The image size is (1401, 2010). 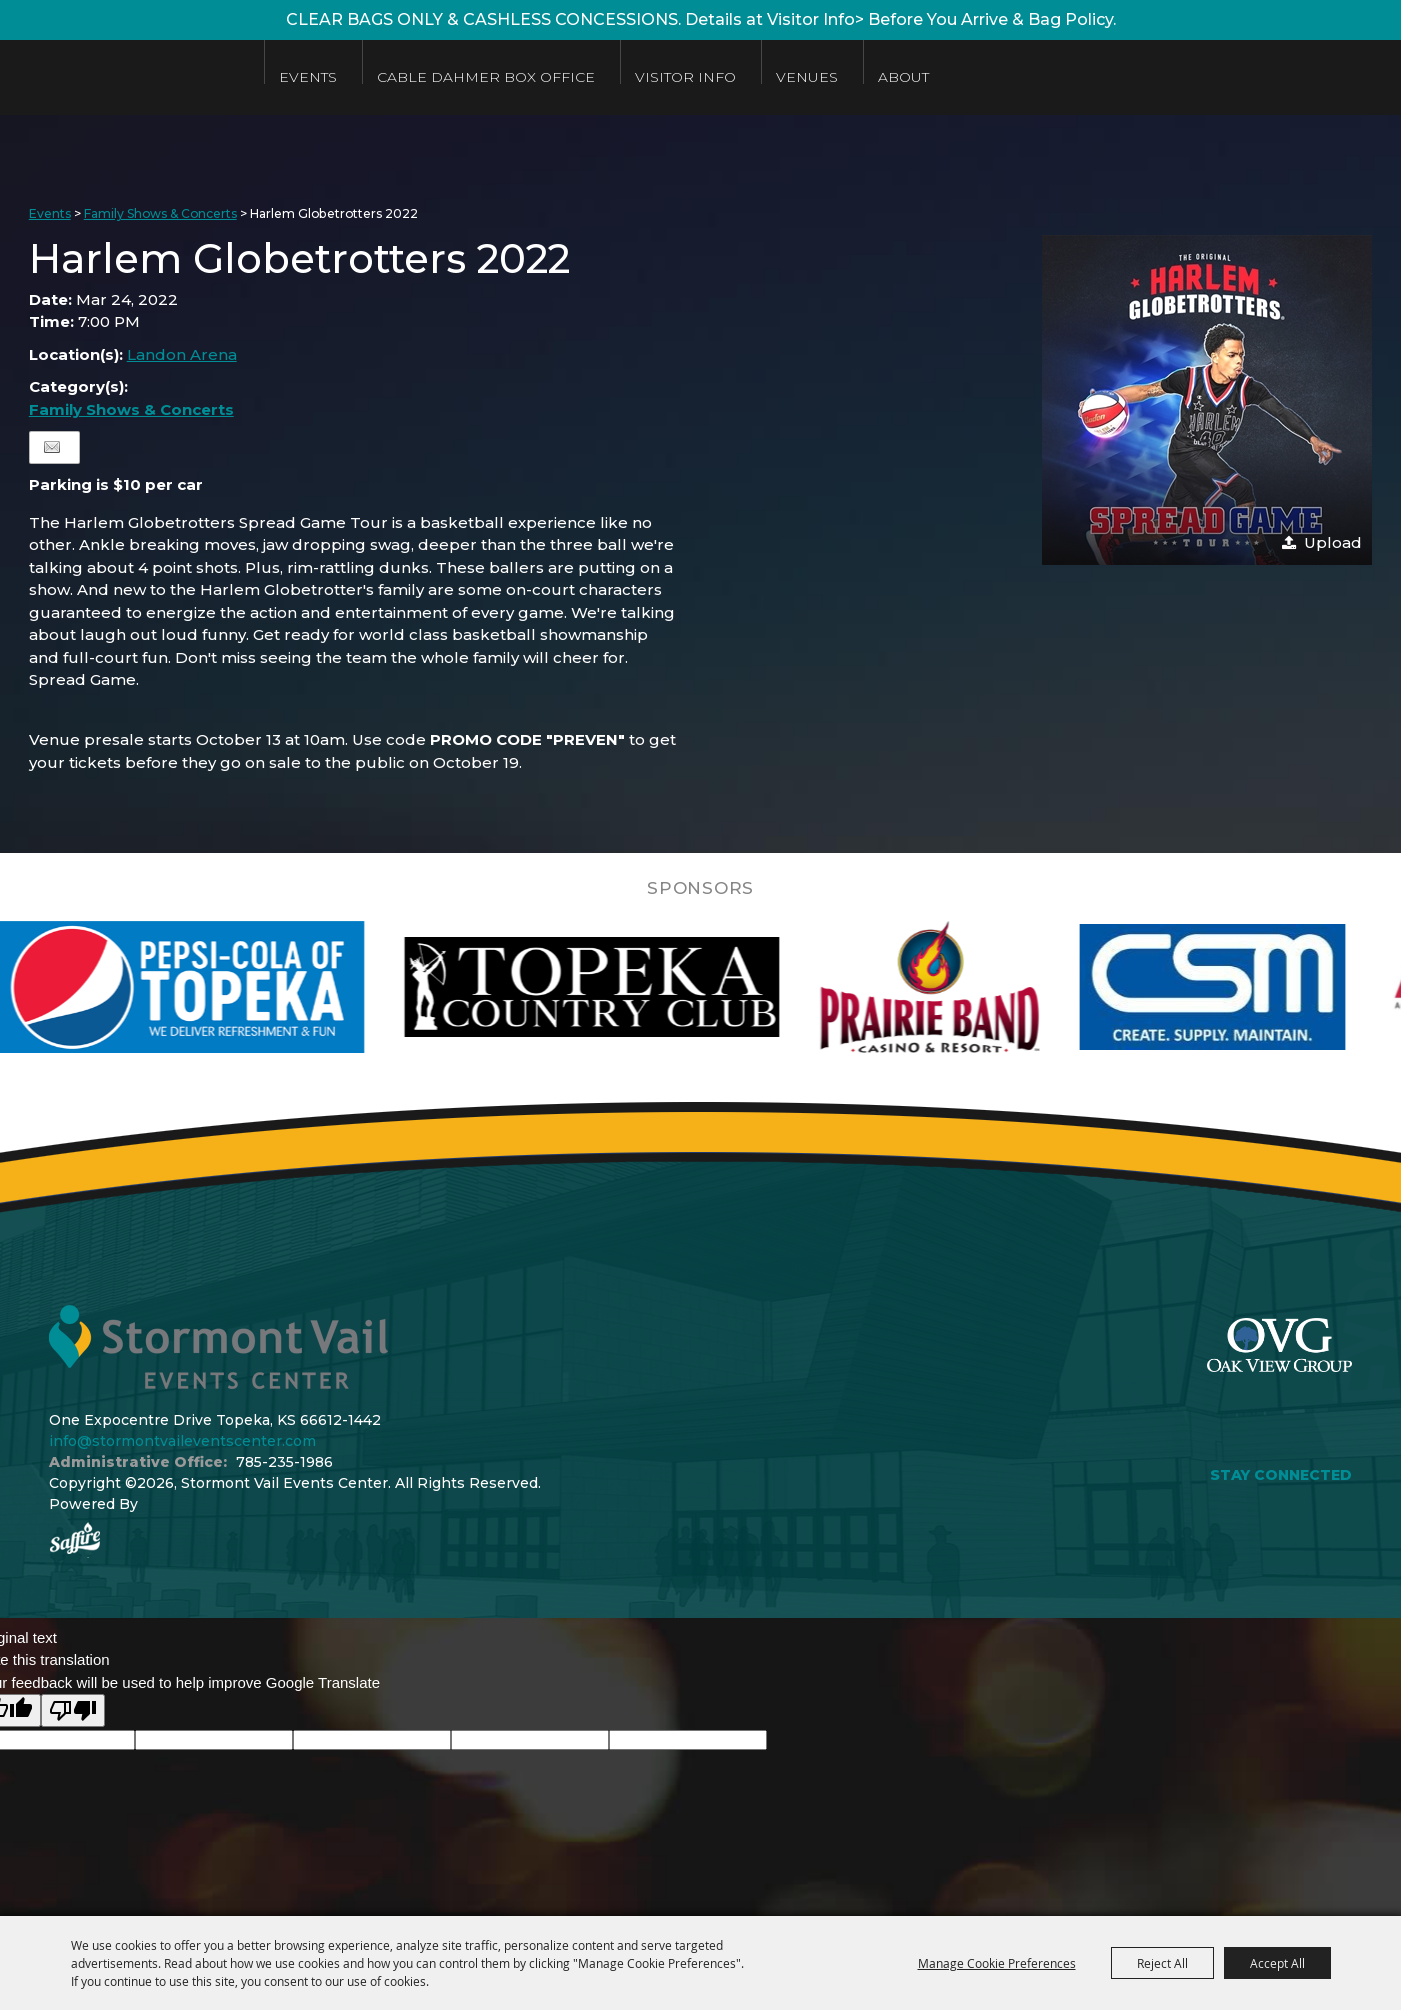 What do you see at coordinates (1333, 542) in the screenshot?
I see `Upload` at bounding box center [1333, 542].